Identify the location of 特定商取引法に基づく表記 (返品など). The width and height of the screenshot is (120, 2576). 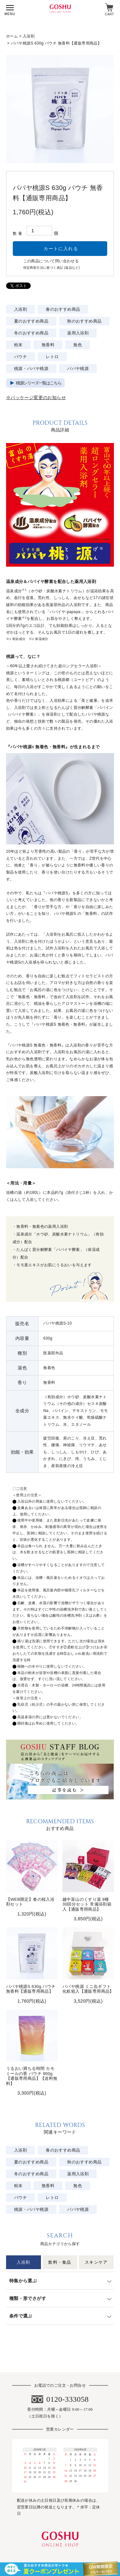
(51, 267).